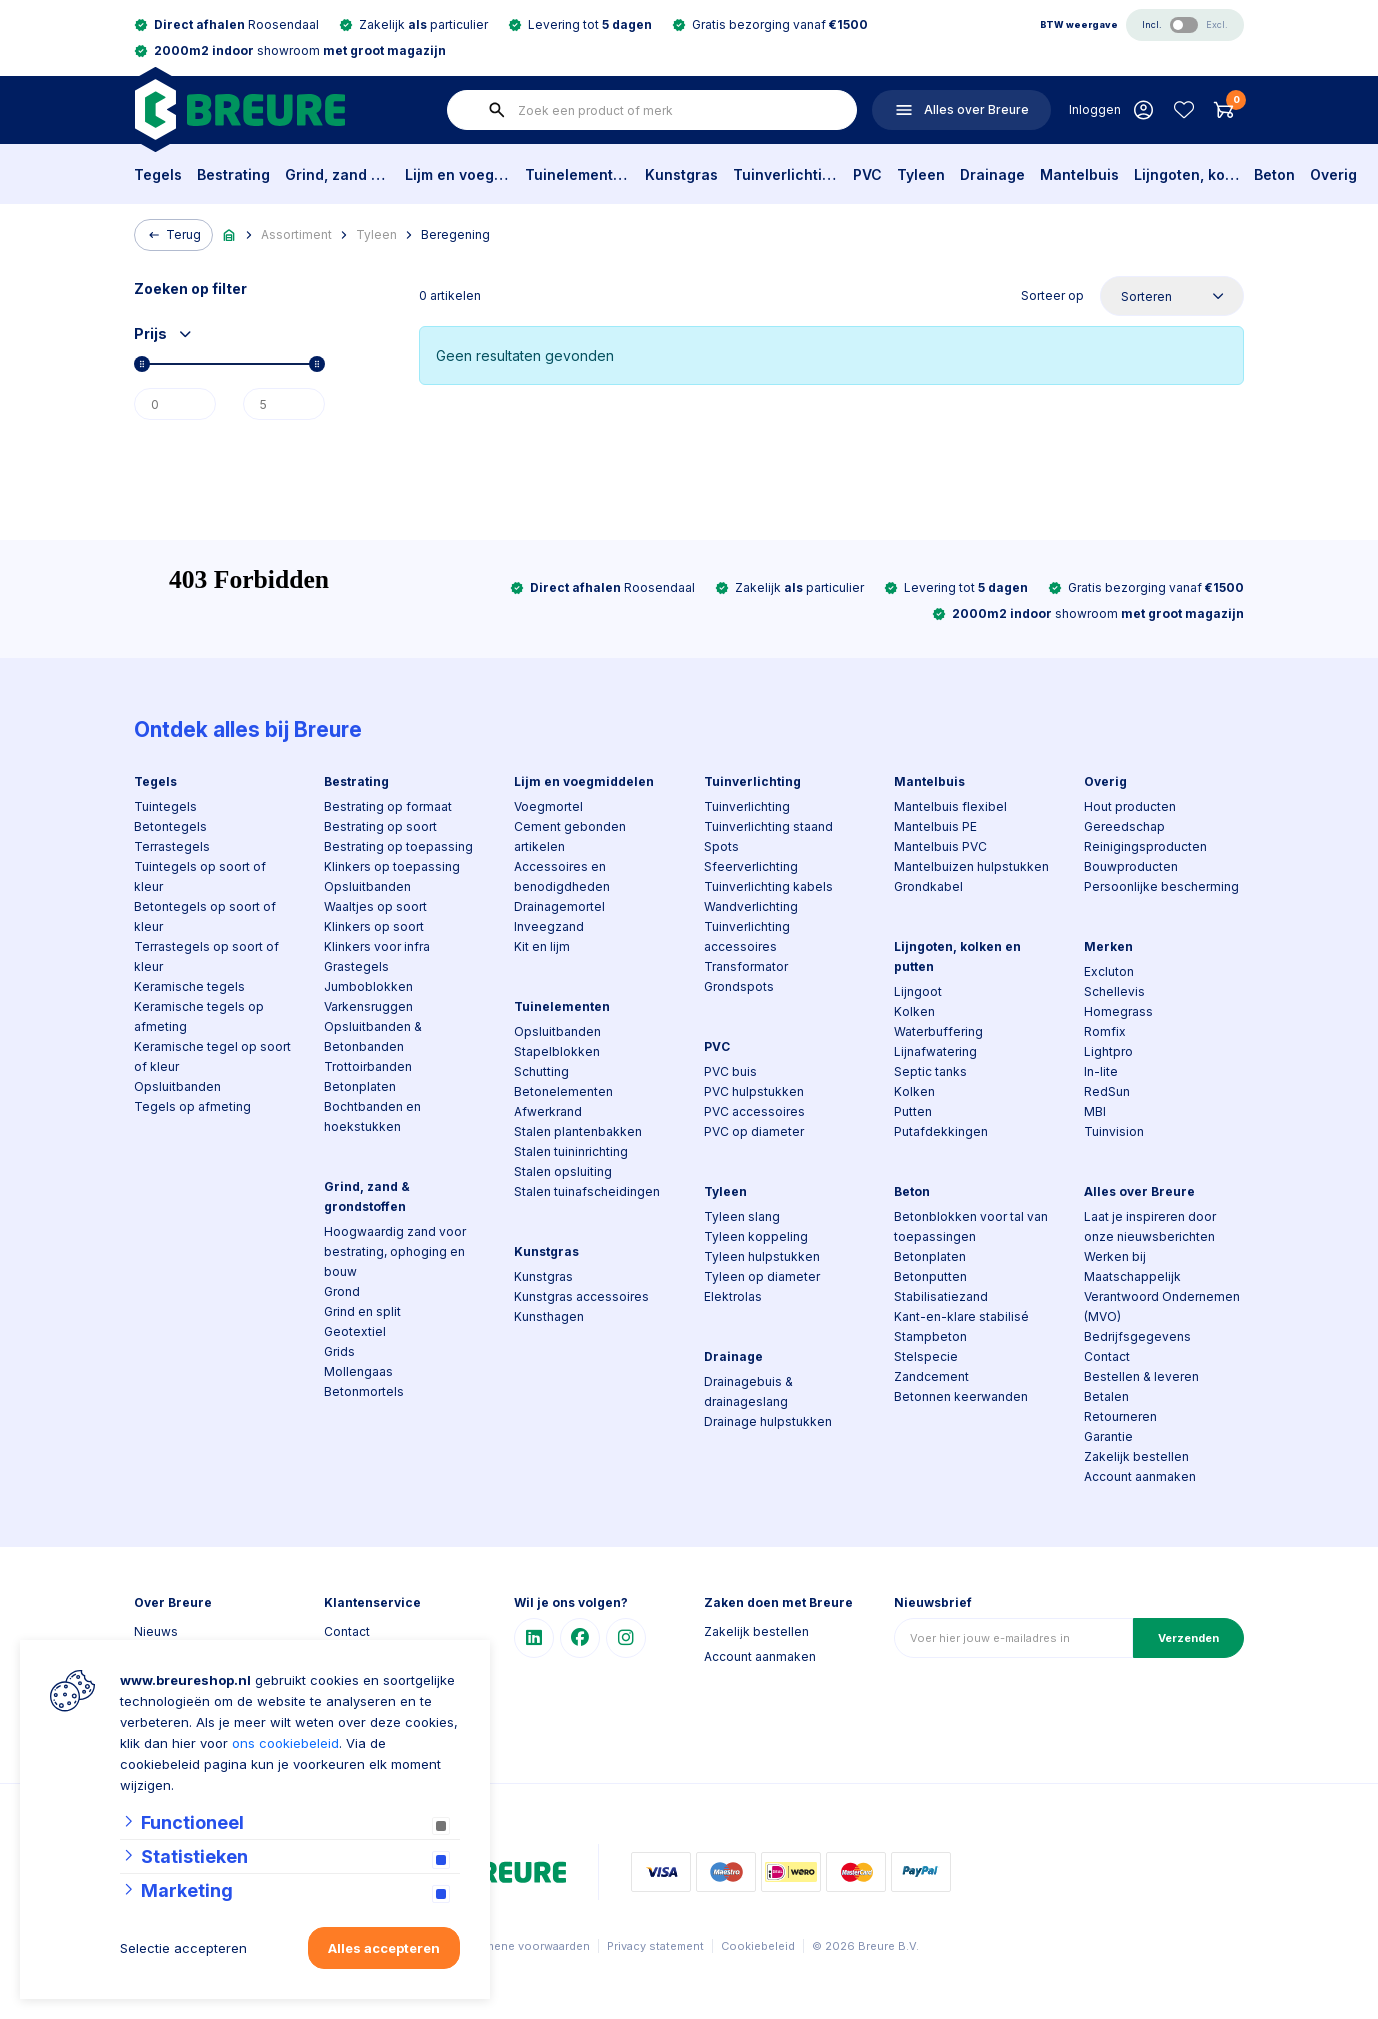 This screenshot has height=2019, width=1378. Describe the element at coordinates (721, 846) in the screenshot. I see `Spots` at that location.